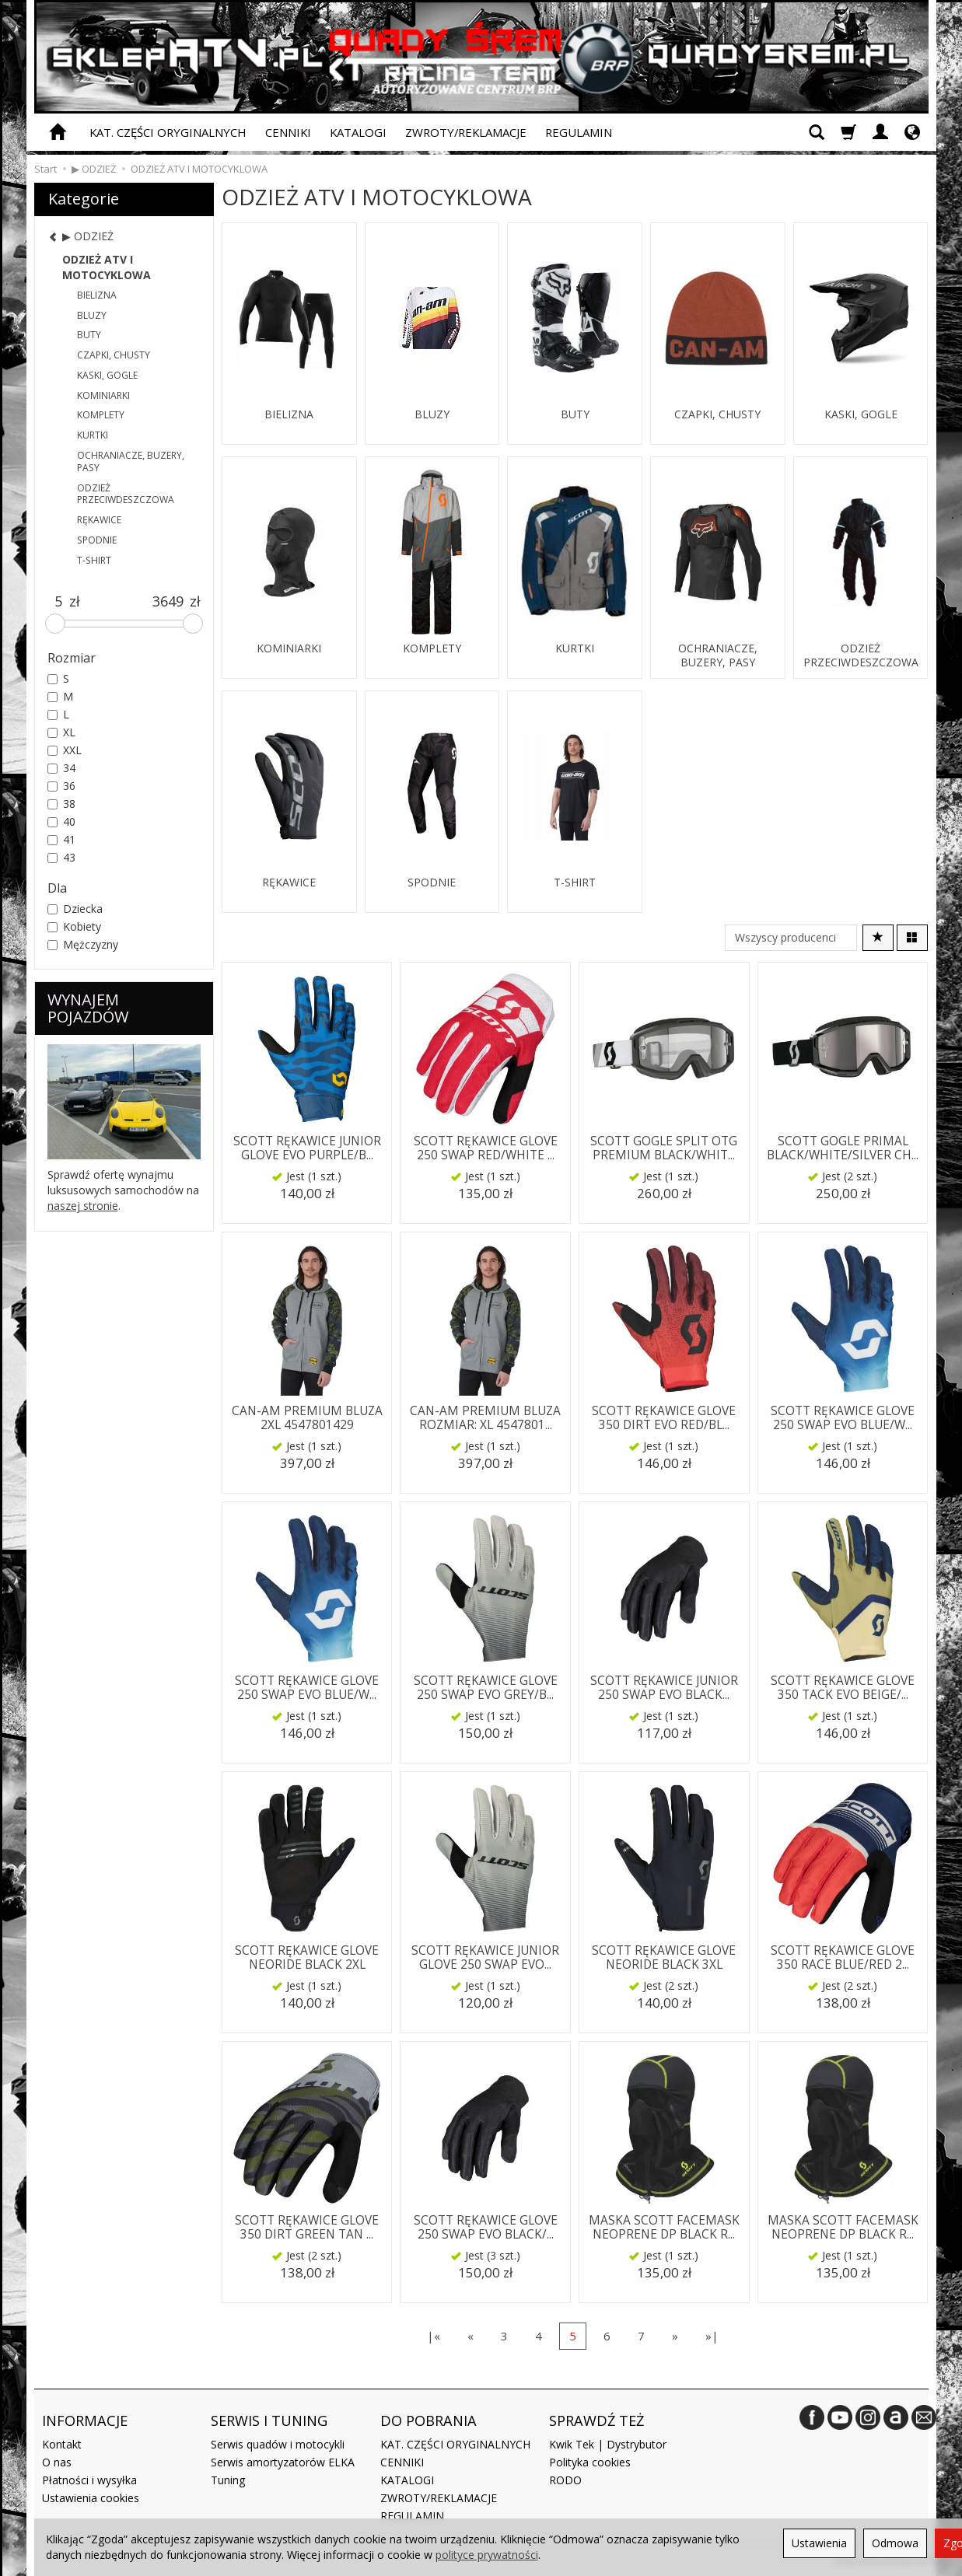 The width and height of the screenshot is (962, 2576). Describe the element at coordinates (575, 414) in the screenshot. I see `BUTY` at that location.